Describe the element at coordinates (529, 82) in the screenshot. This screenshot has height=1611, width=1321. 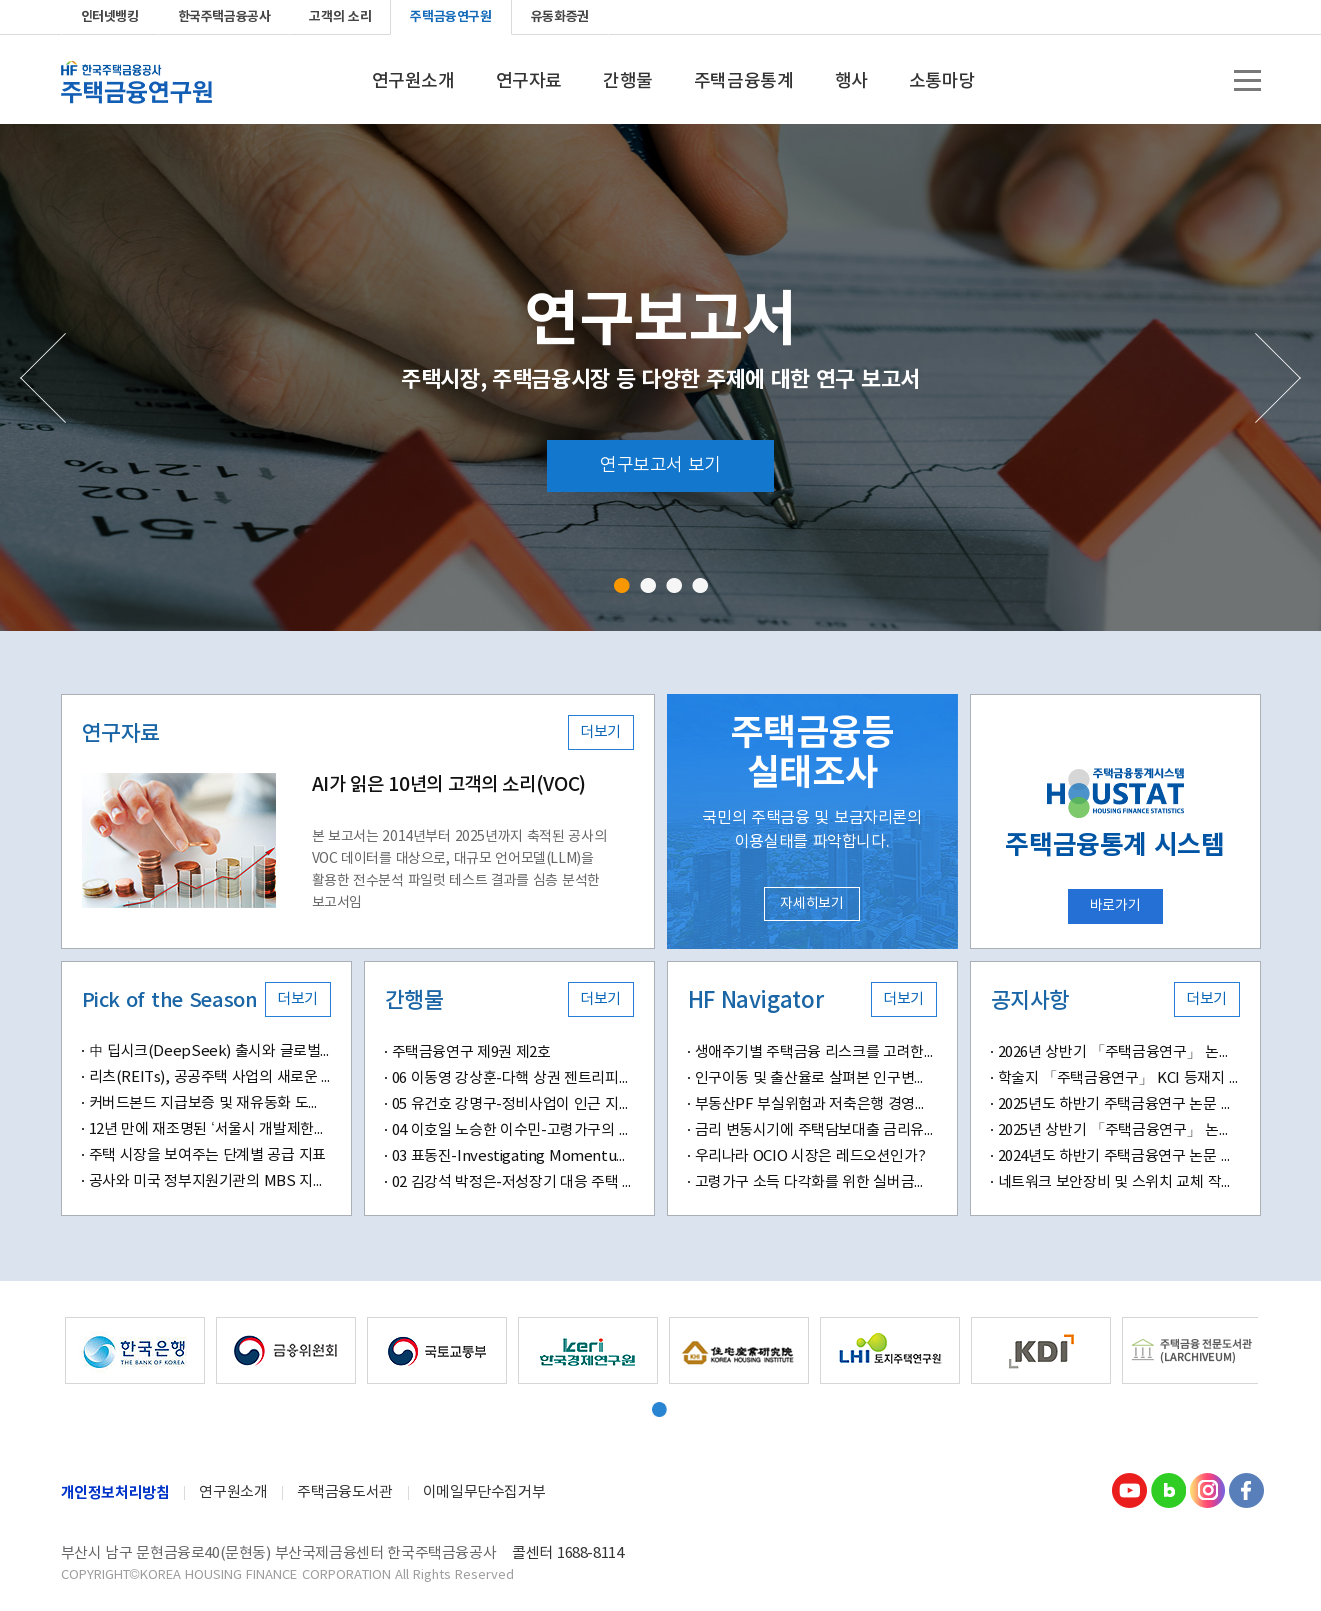
I see `연구자료` at that location.